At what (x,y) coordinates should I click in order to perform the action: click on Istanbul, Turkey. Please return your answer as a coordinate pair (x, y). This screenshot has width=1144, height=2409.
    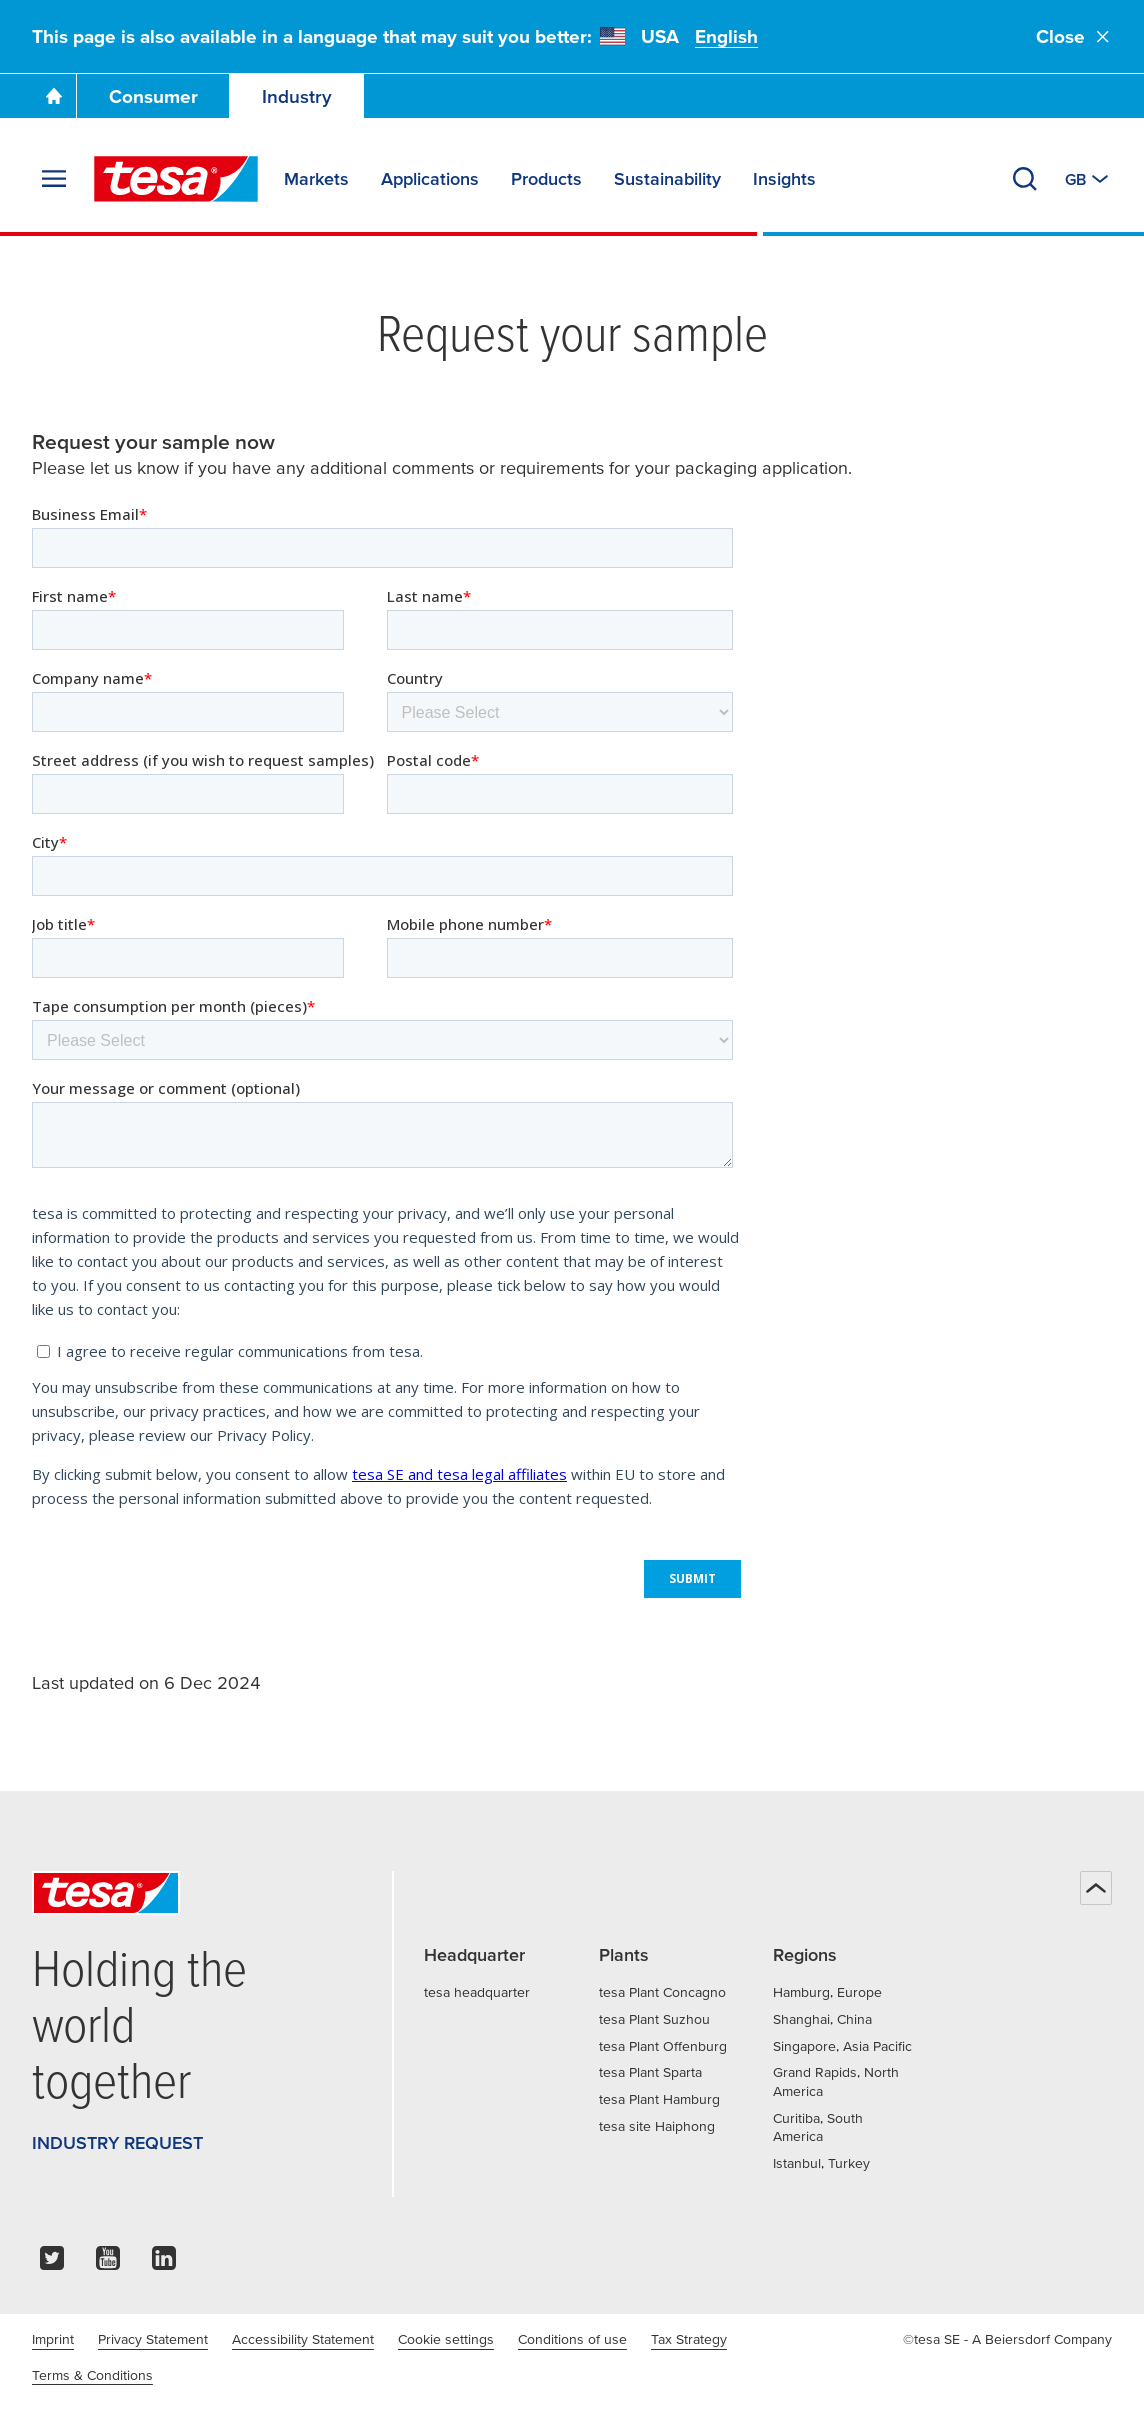
    Looking at the image, I should click on (821, 2163).